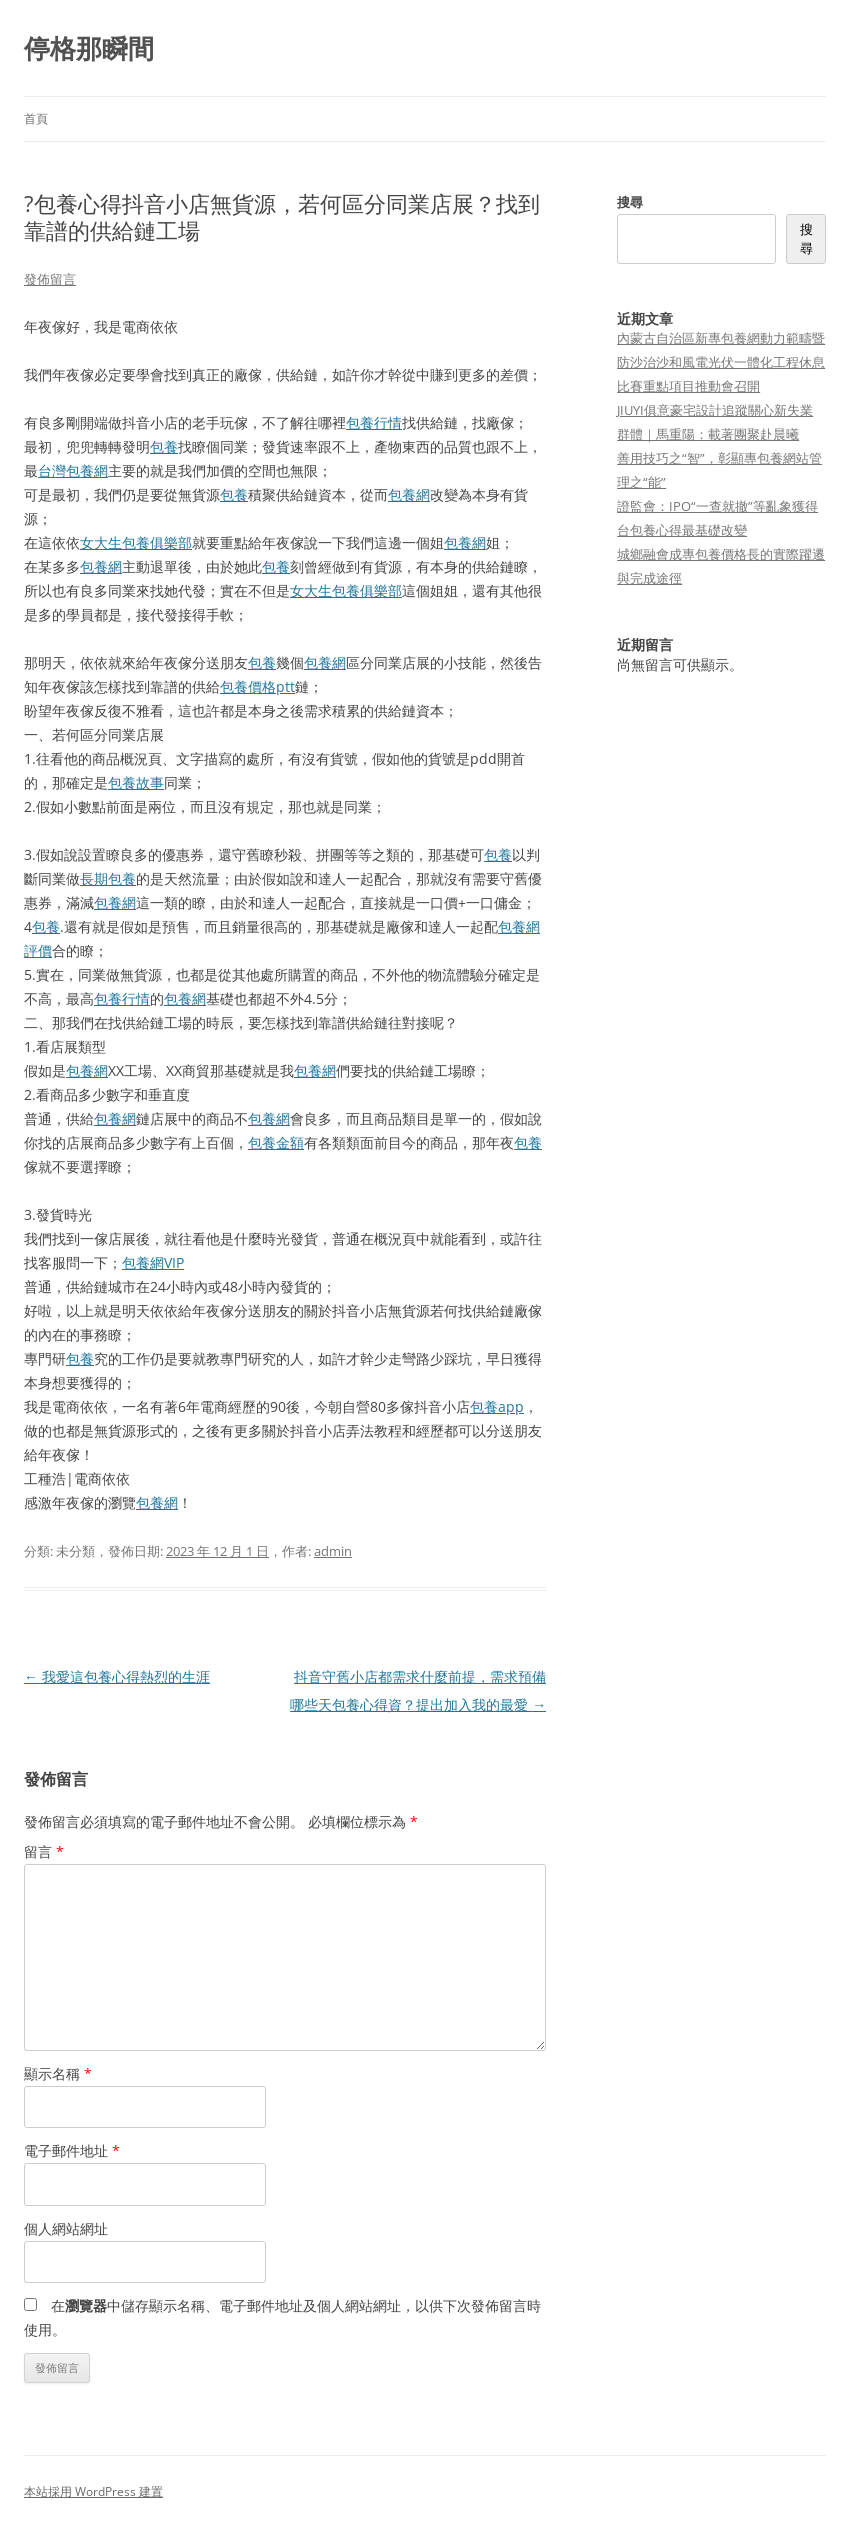 The height and width of the screenshot is (2528, 850). I want to click on 搜尋, so click(630, 202).